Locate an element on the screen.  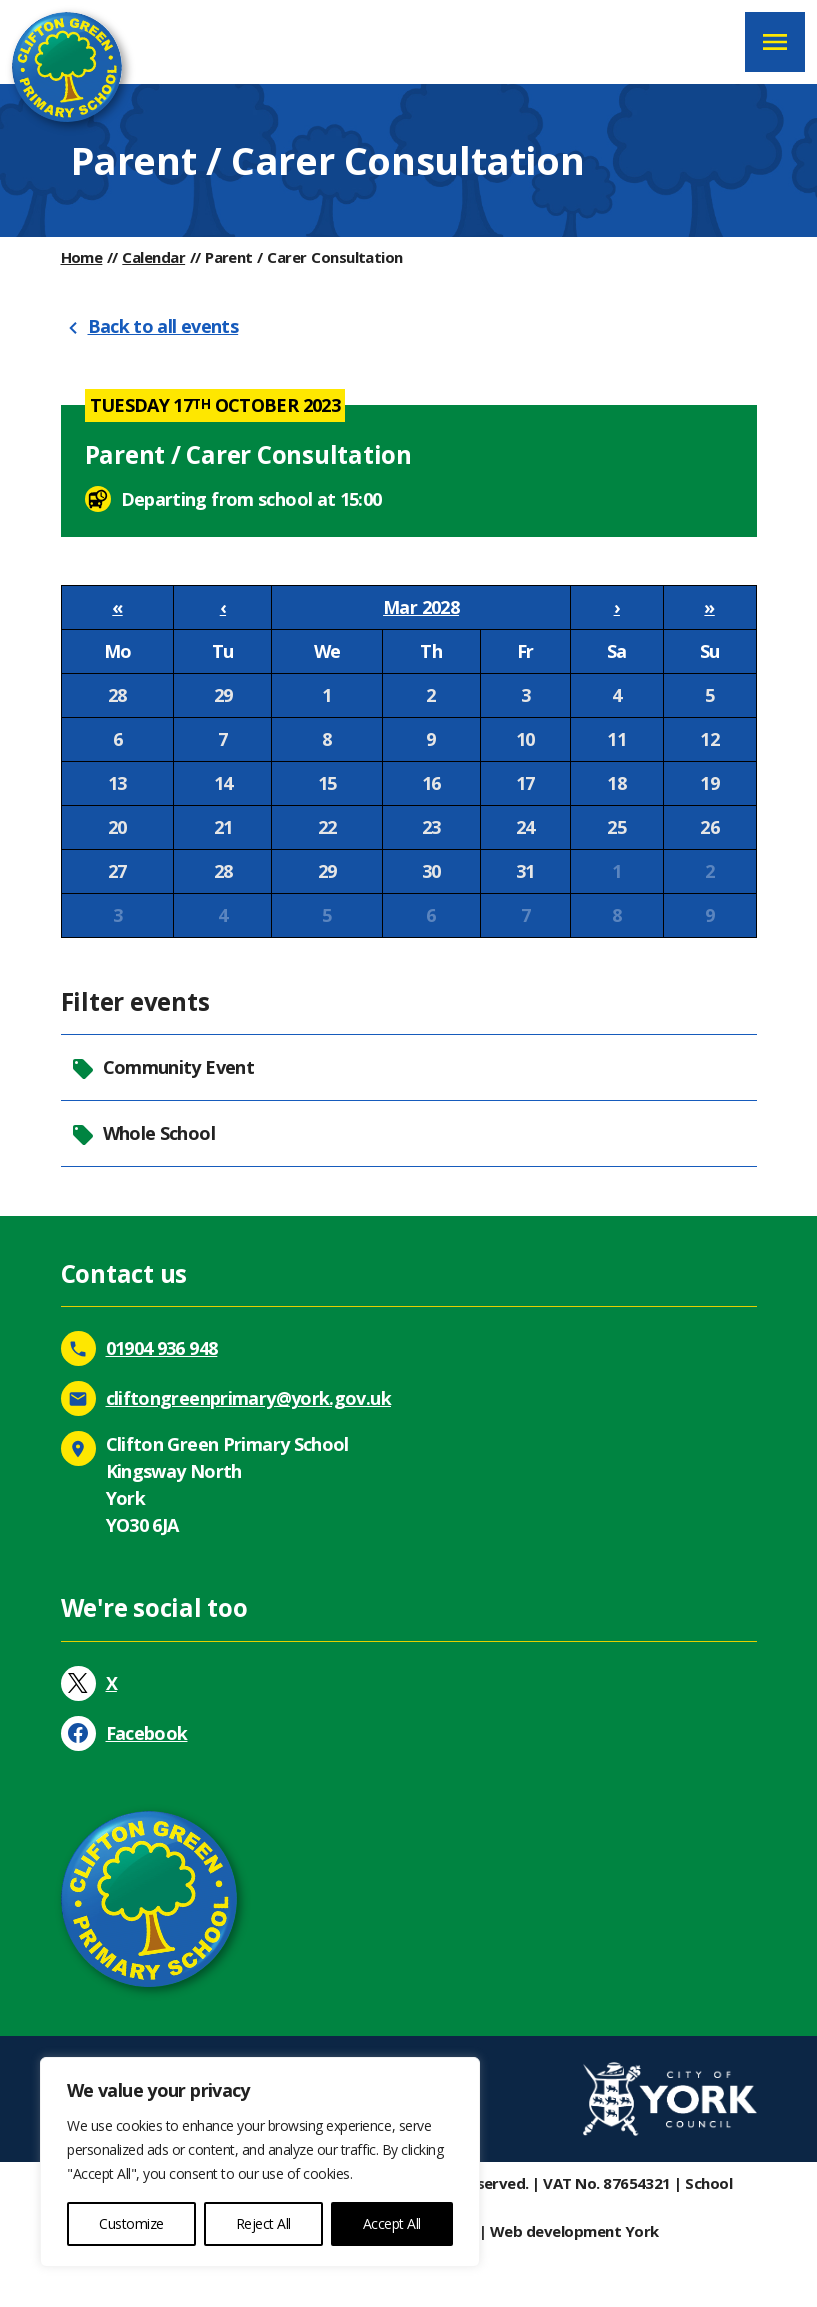
15 is located at coordinates (327, 783).